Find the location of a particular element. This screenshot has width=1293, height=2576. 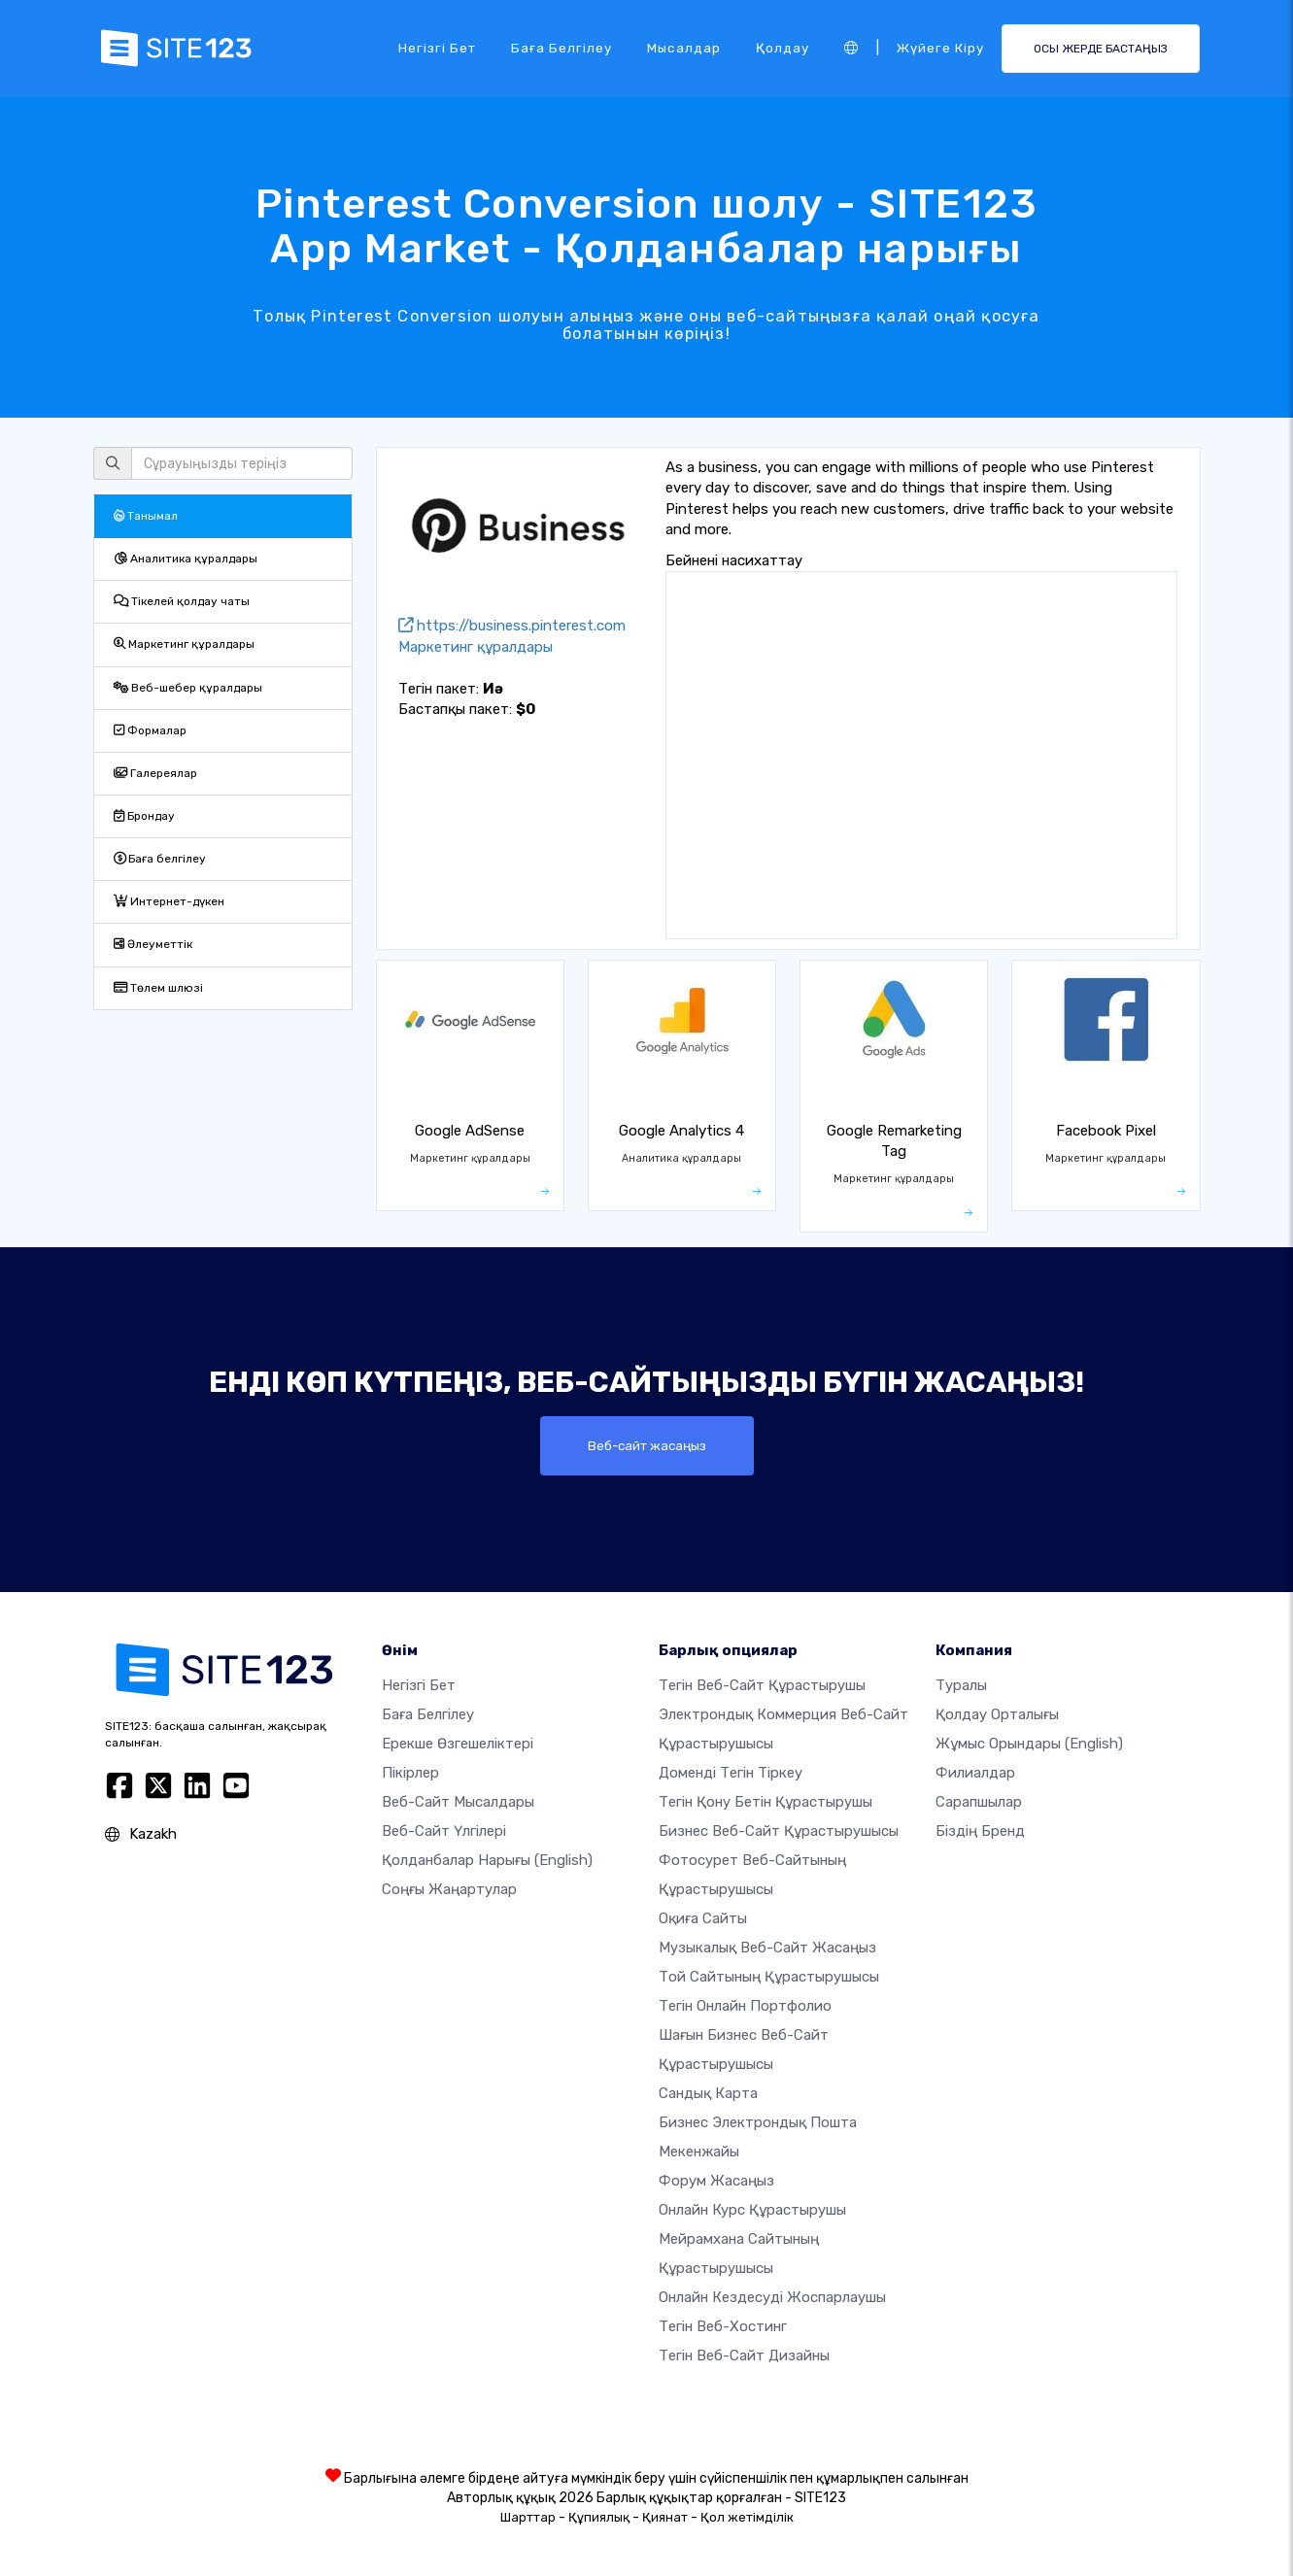

Құпиялық is located at coordinates (598, 2517).